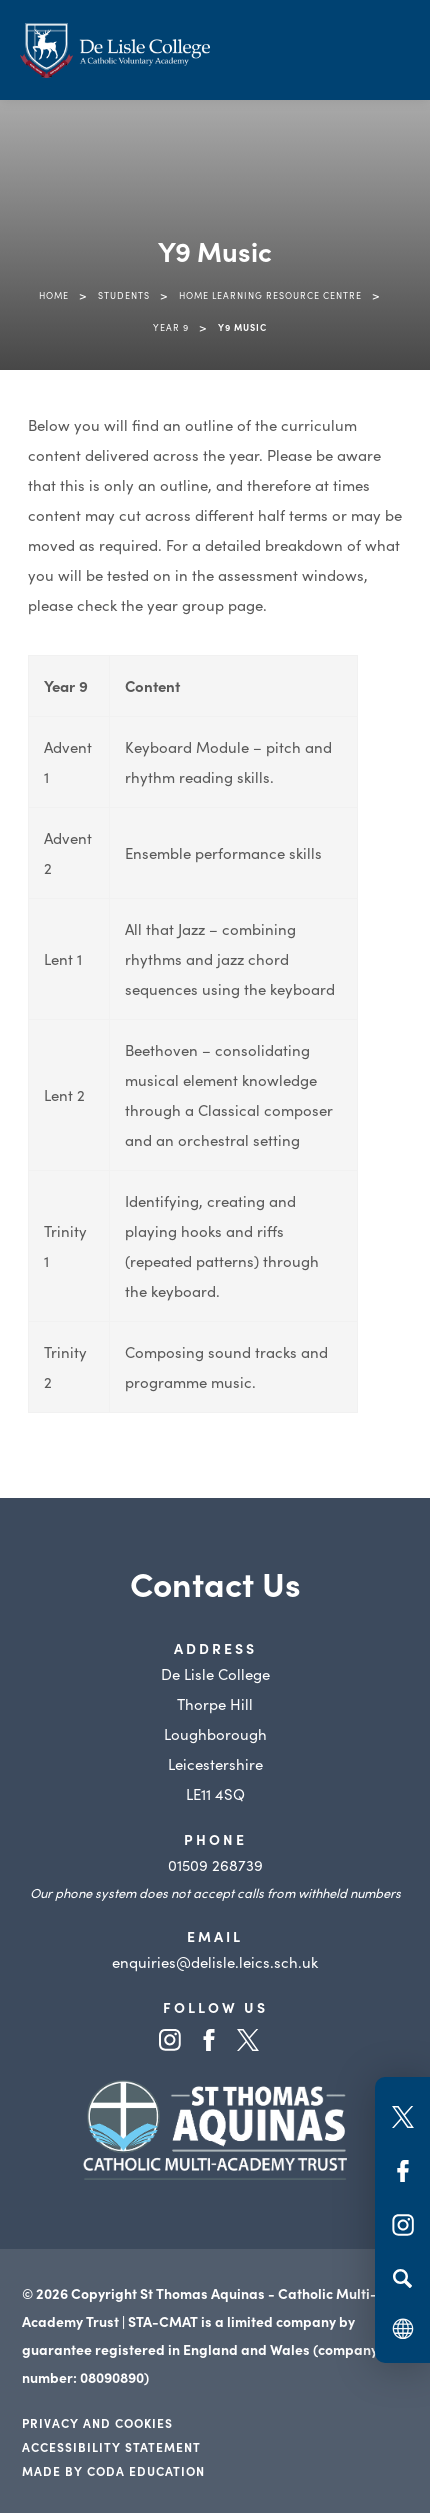 This screenshot has height=2513, width=430. What do you see at coordinates (54, 295) in the screenshot?
I see `Home` at bounding box center [54, 295].